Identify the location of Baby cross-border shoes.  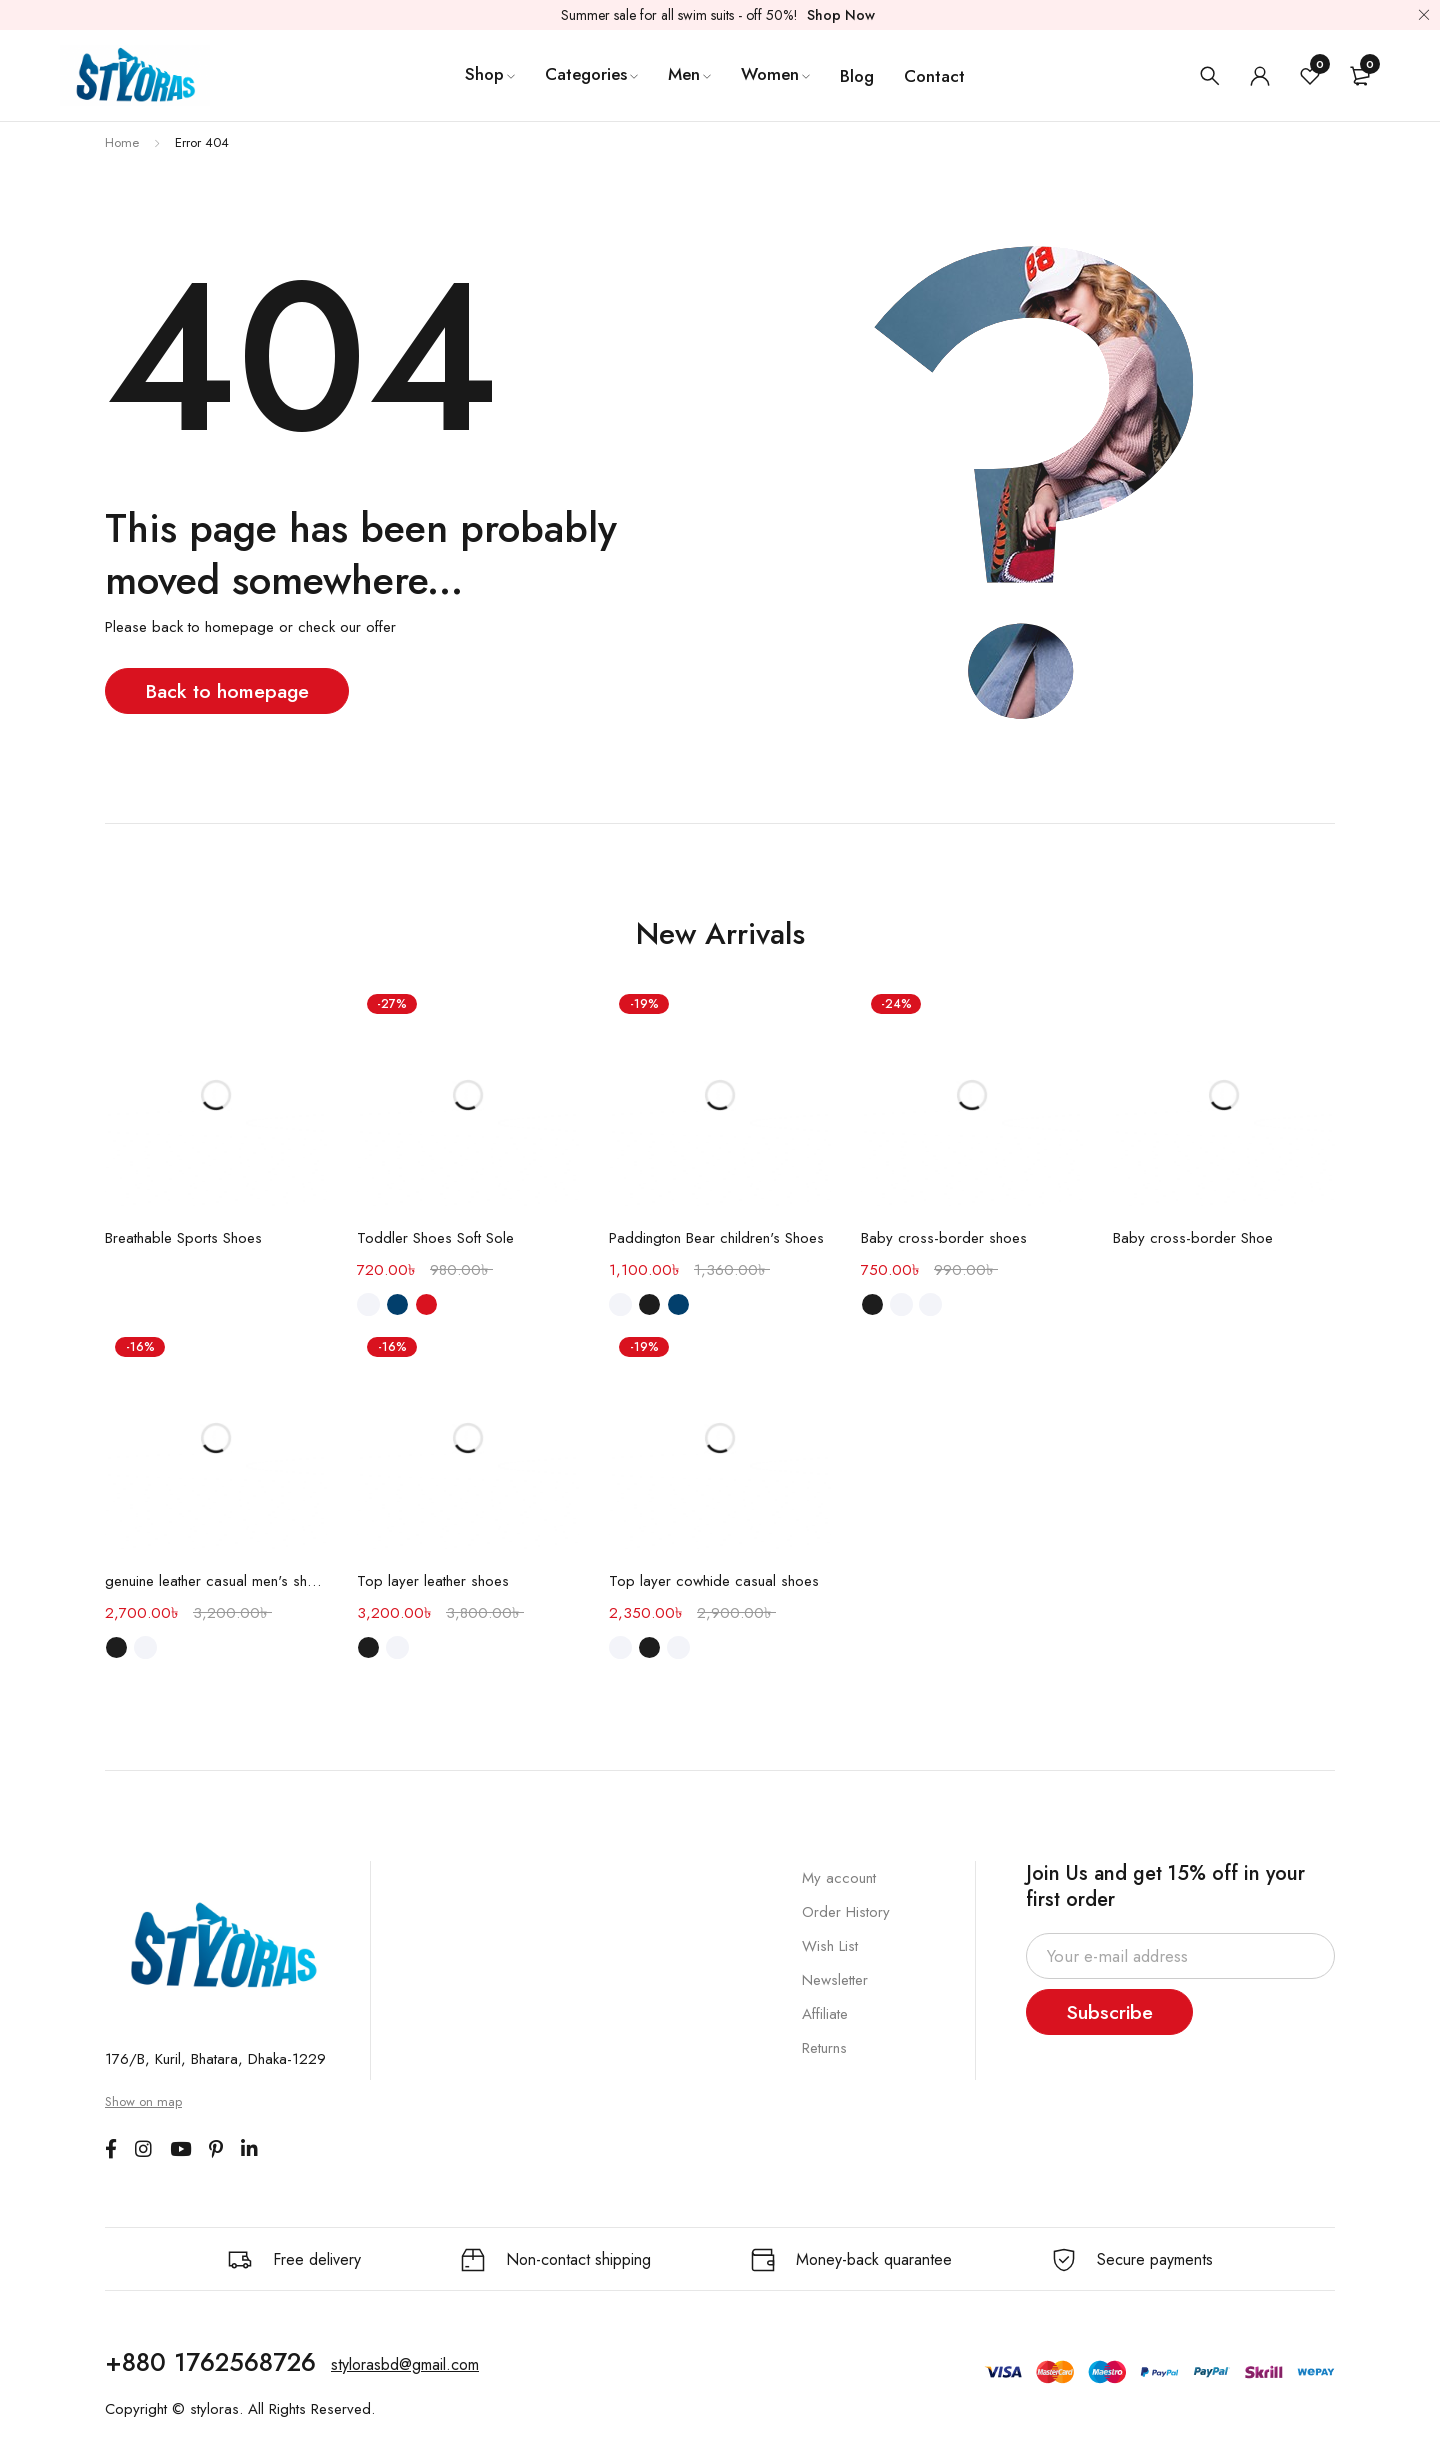
(944, 1238).